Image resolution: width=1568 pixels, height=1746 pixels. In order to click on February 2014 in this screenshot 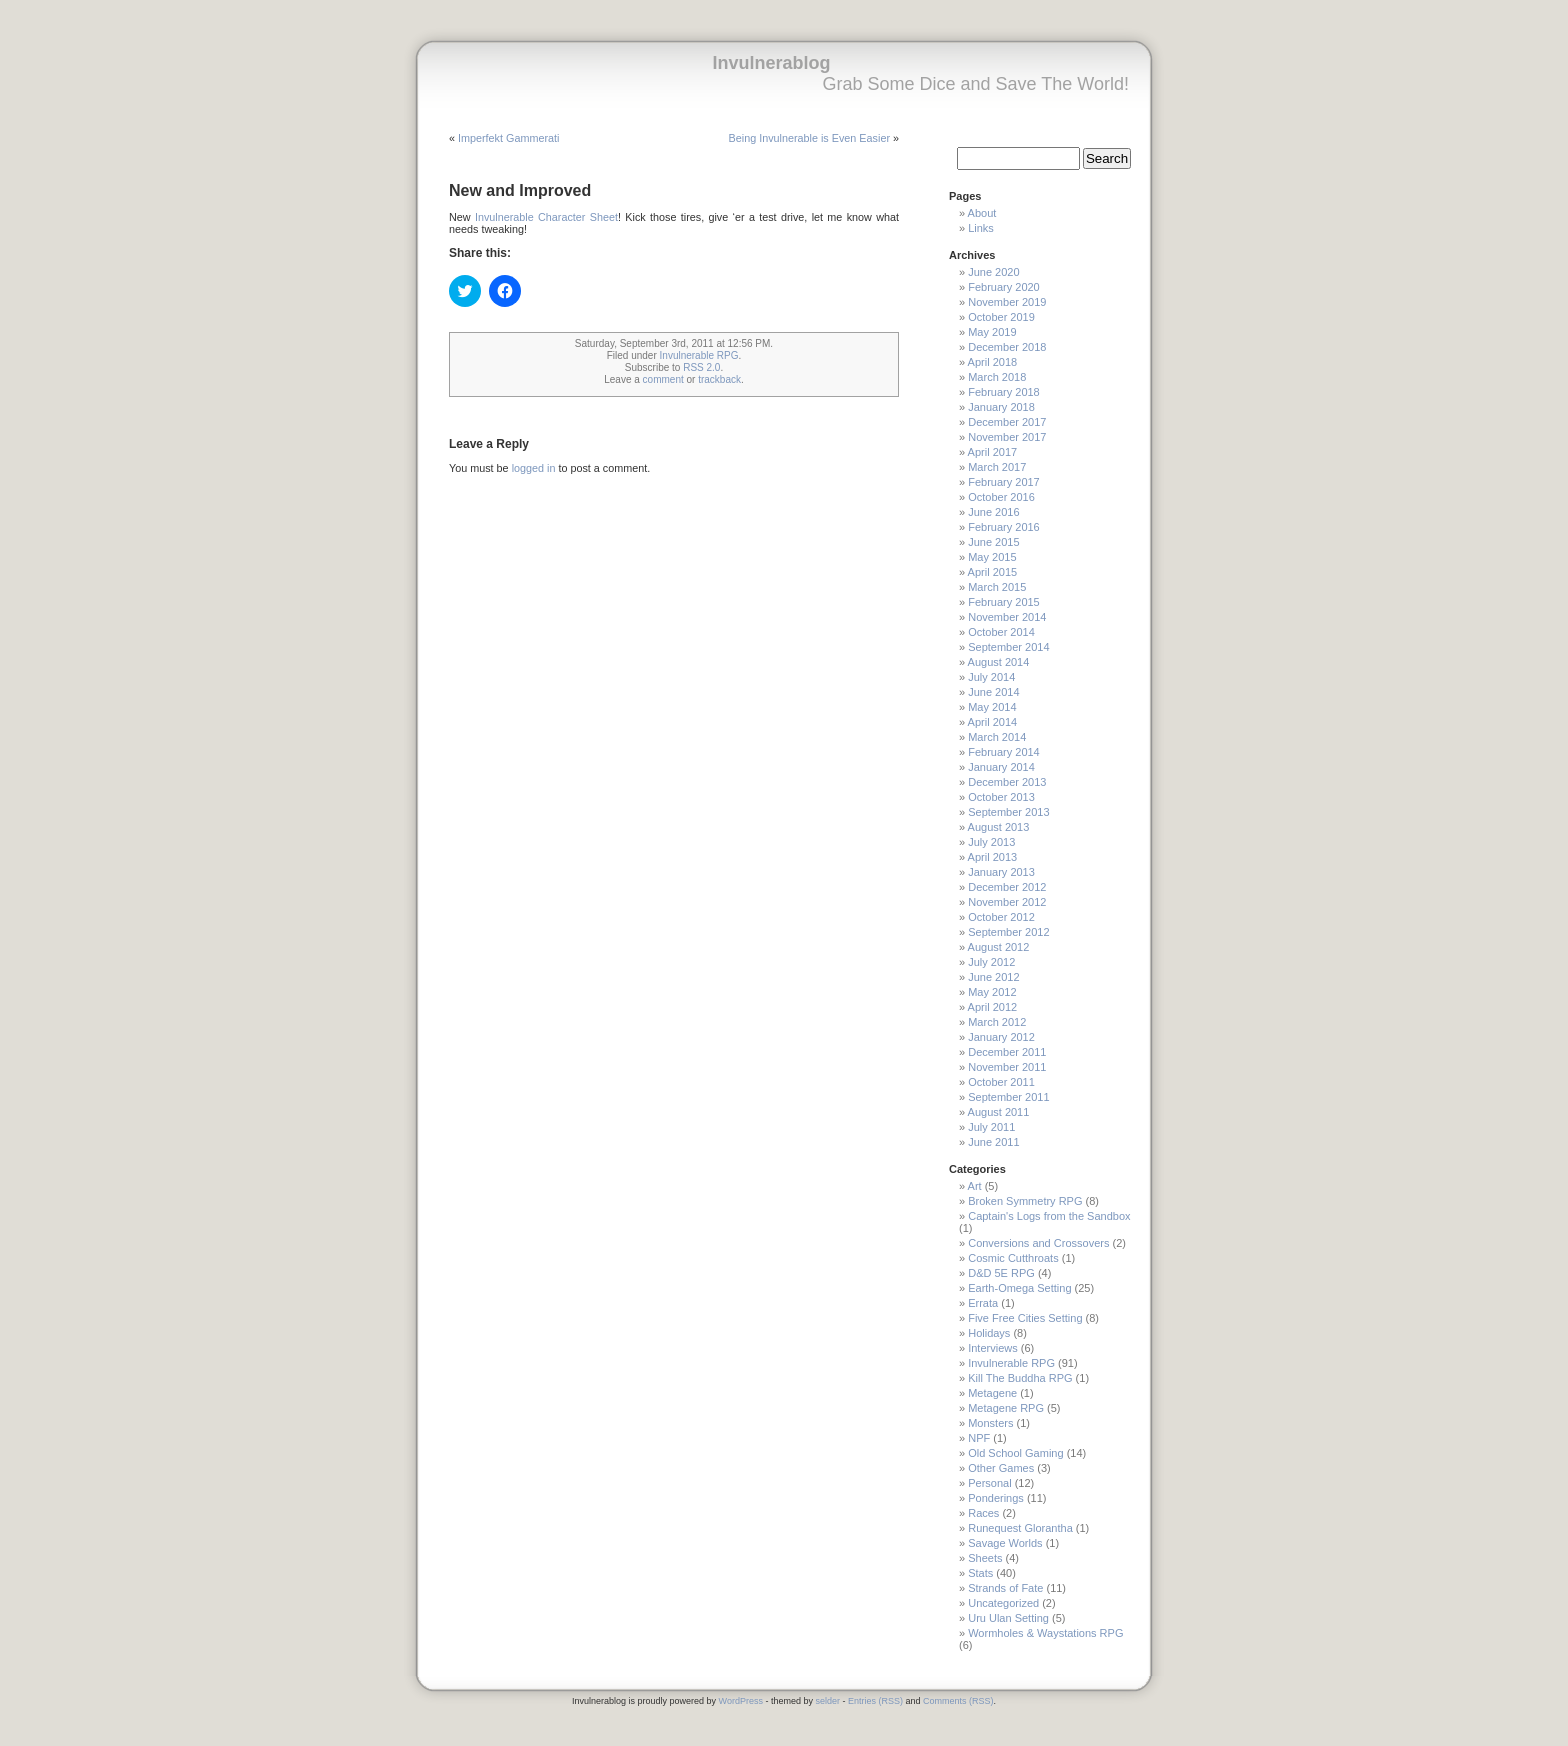, I will do `click(1004, 752)`.